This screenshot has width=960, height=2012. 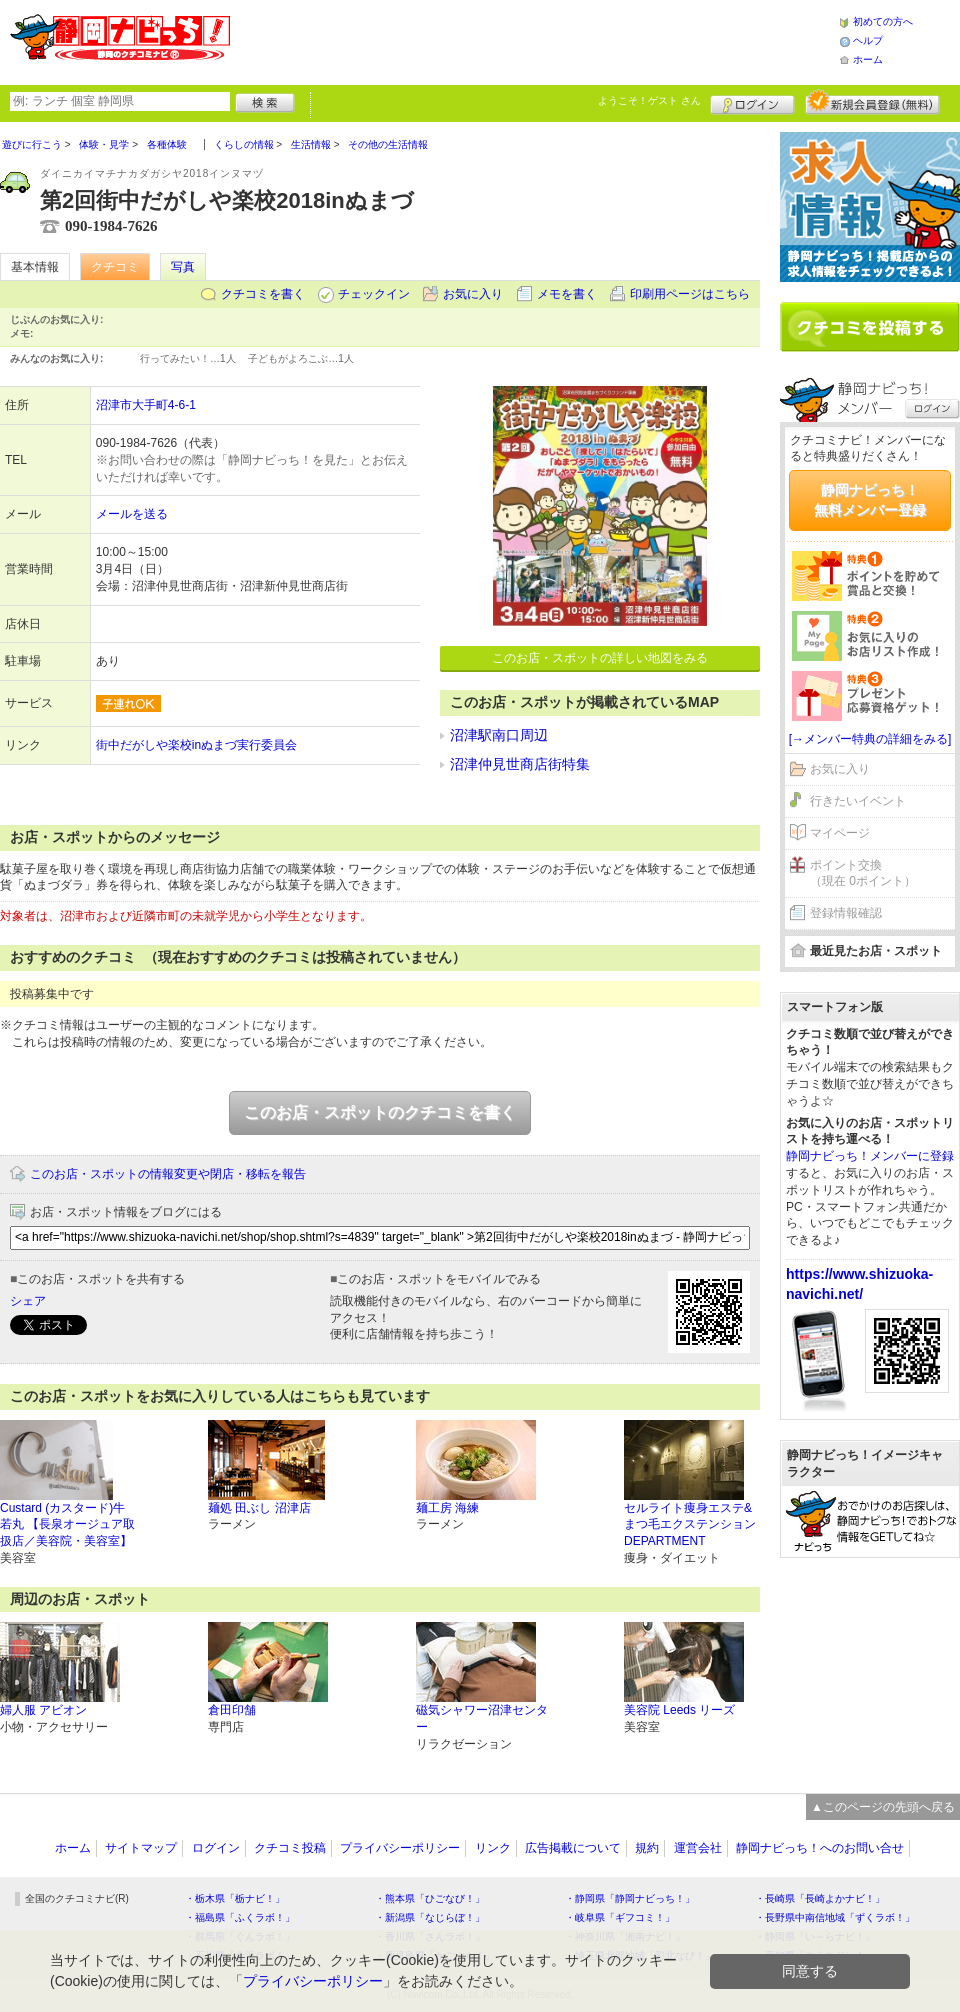 What do you see at coordinates (374, 294) in the screenshot?
I see `チェックイン` at bounding box center [374, 294].